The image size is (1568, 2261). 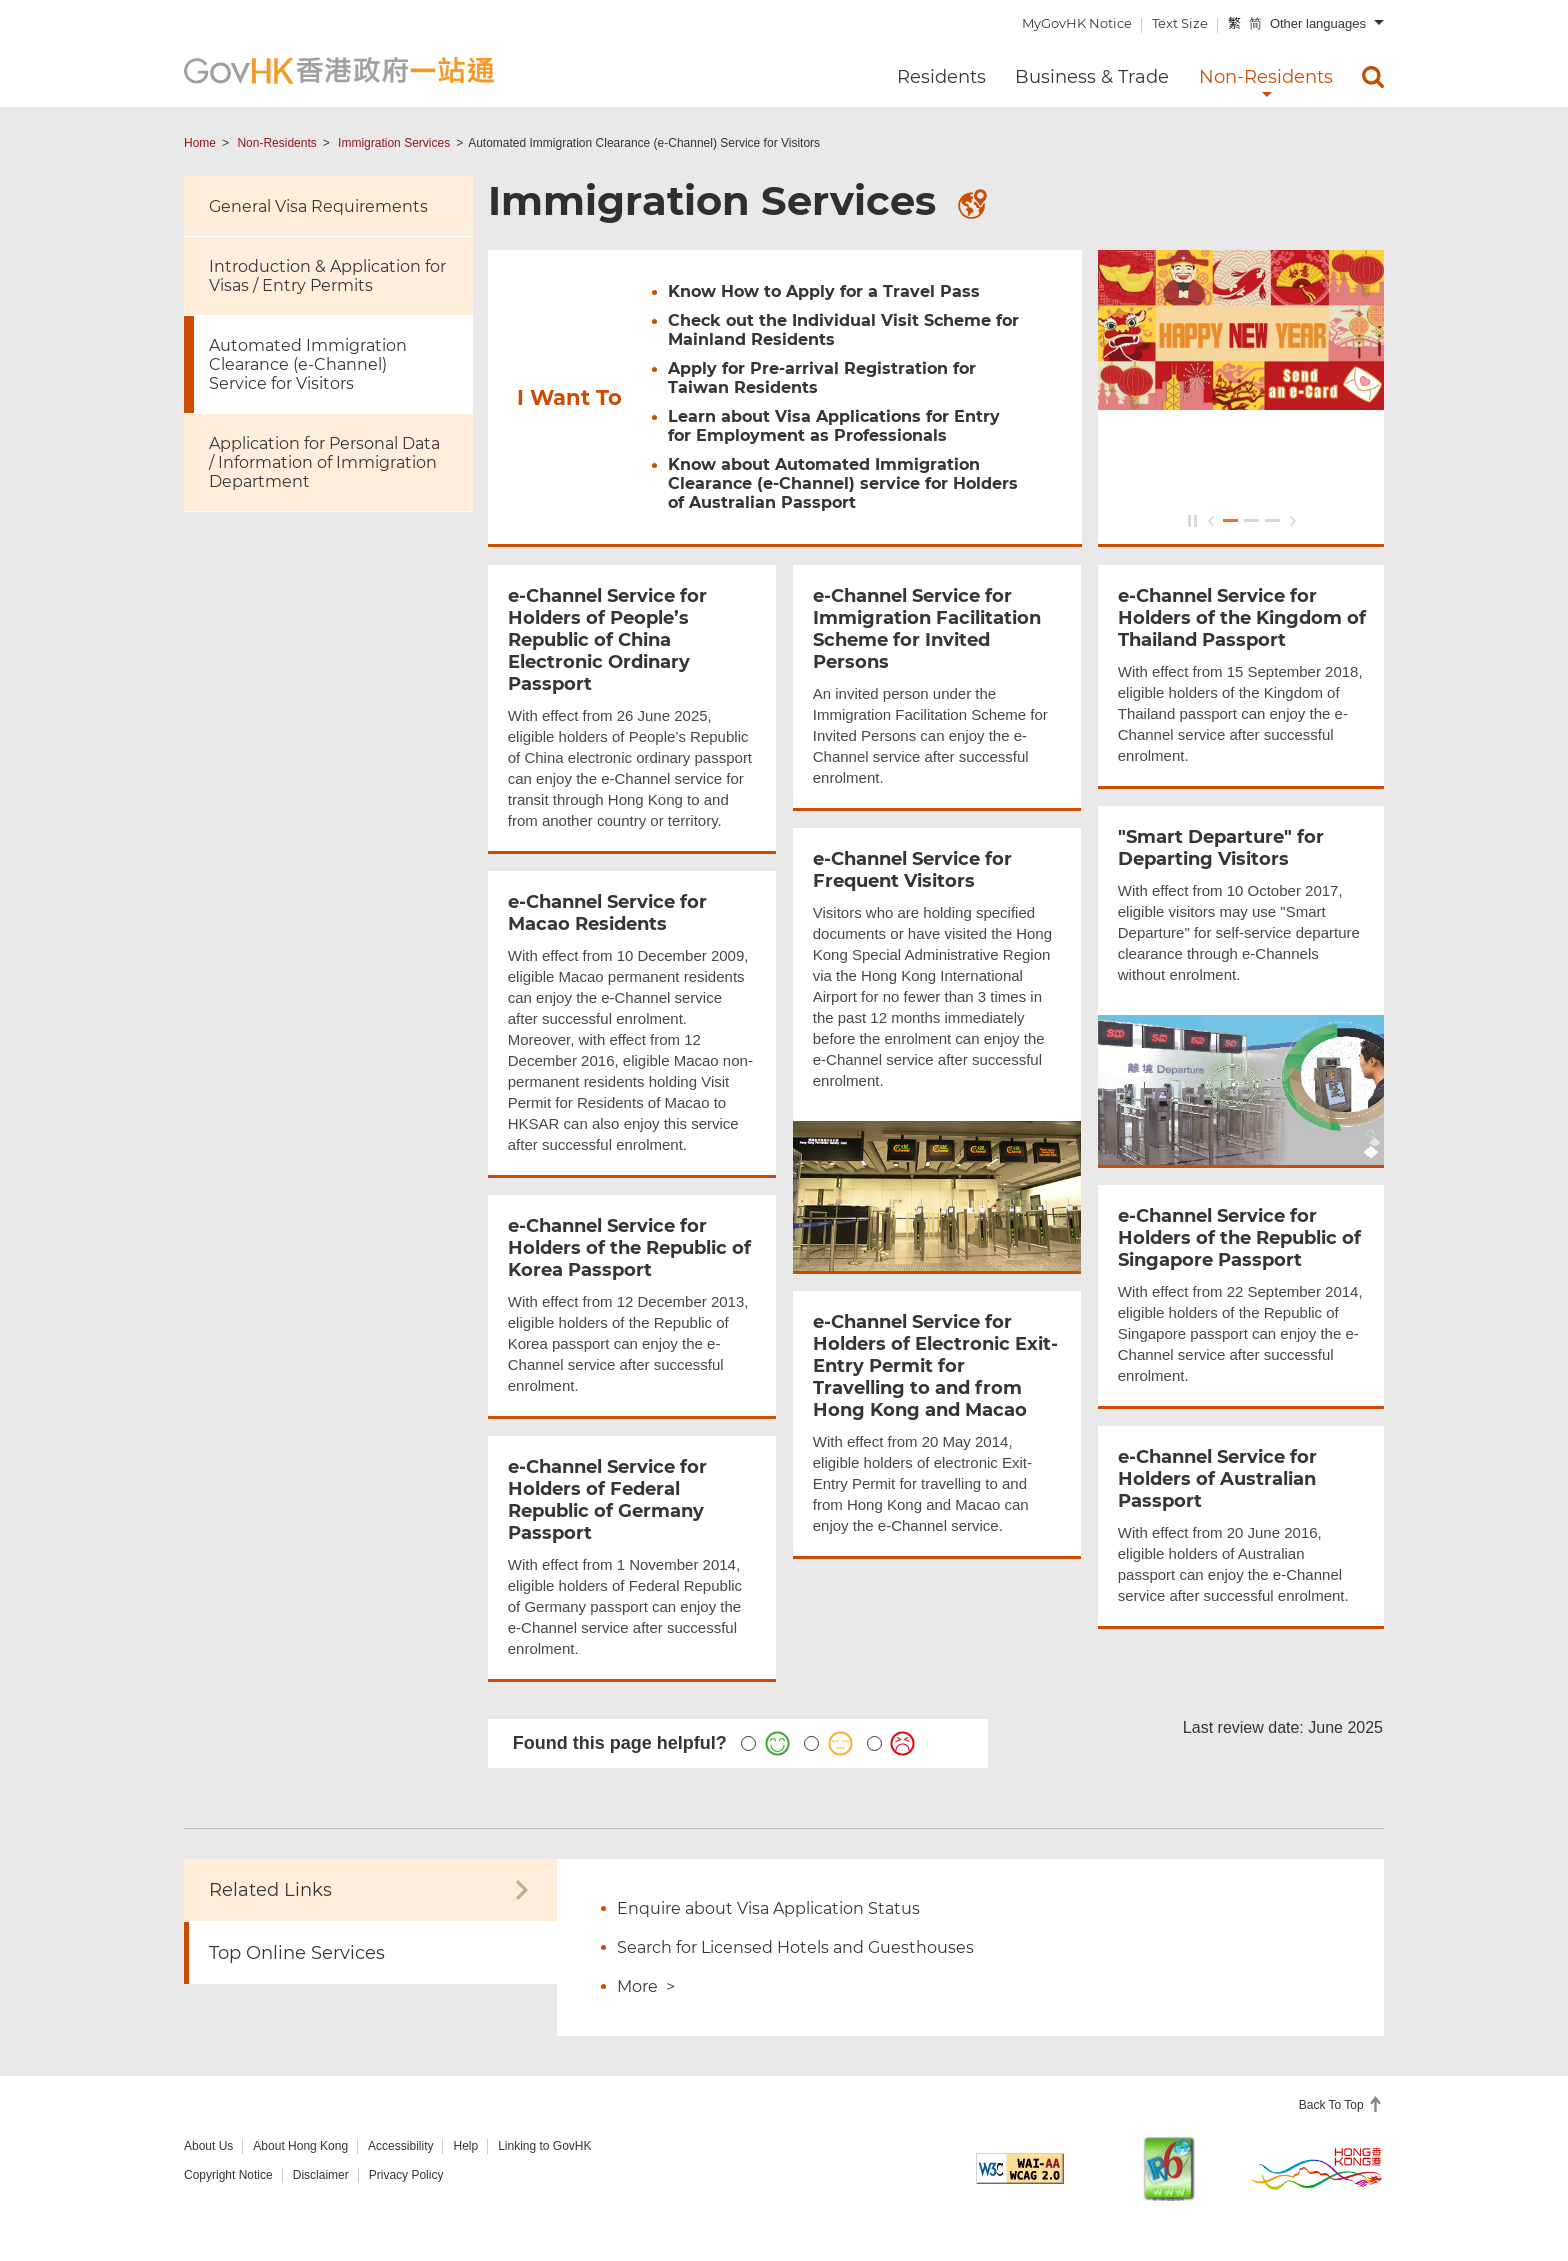 I want to click on Copyright Notice, so click(x=228, y=2175).